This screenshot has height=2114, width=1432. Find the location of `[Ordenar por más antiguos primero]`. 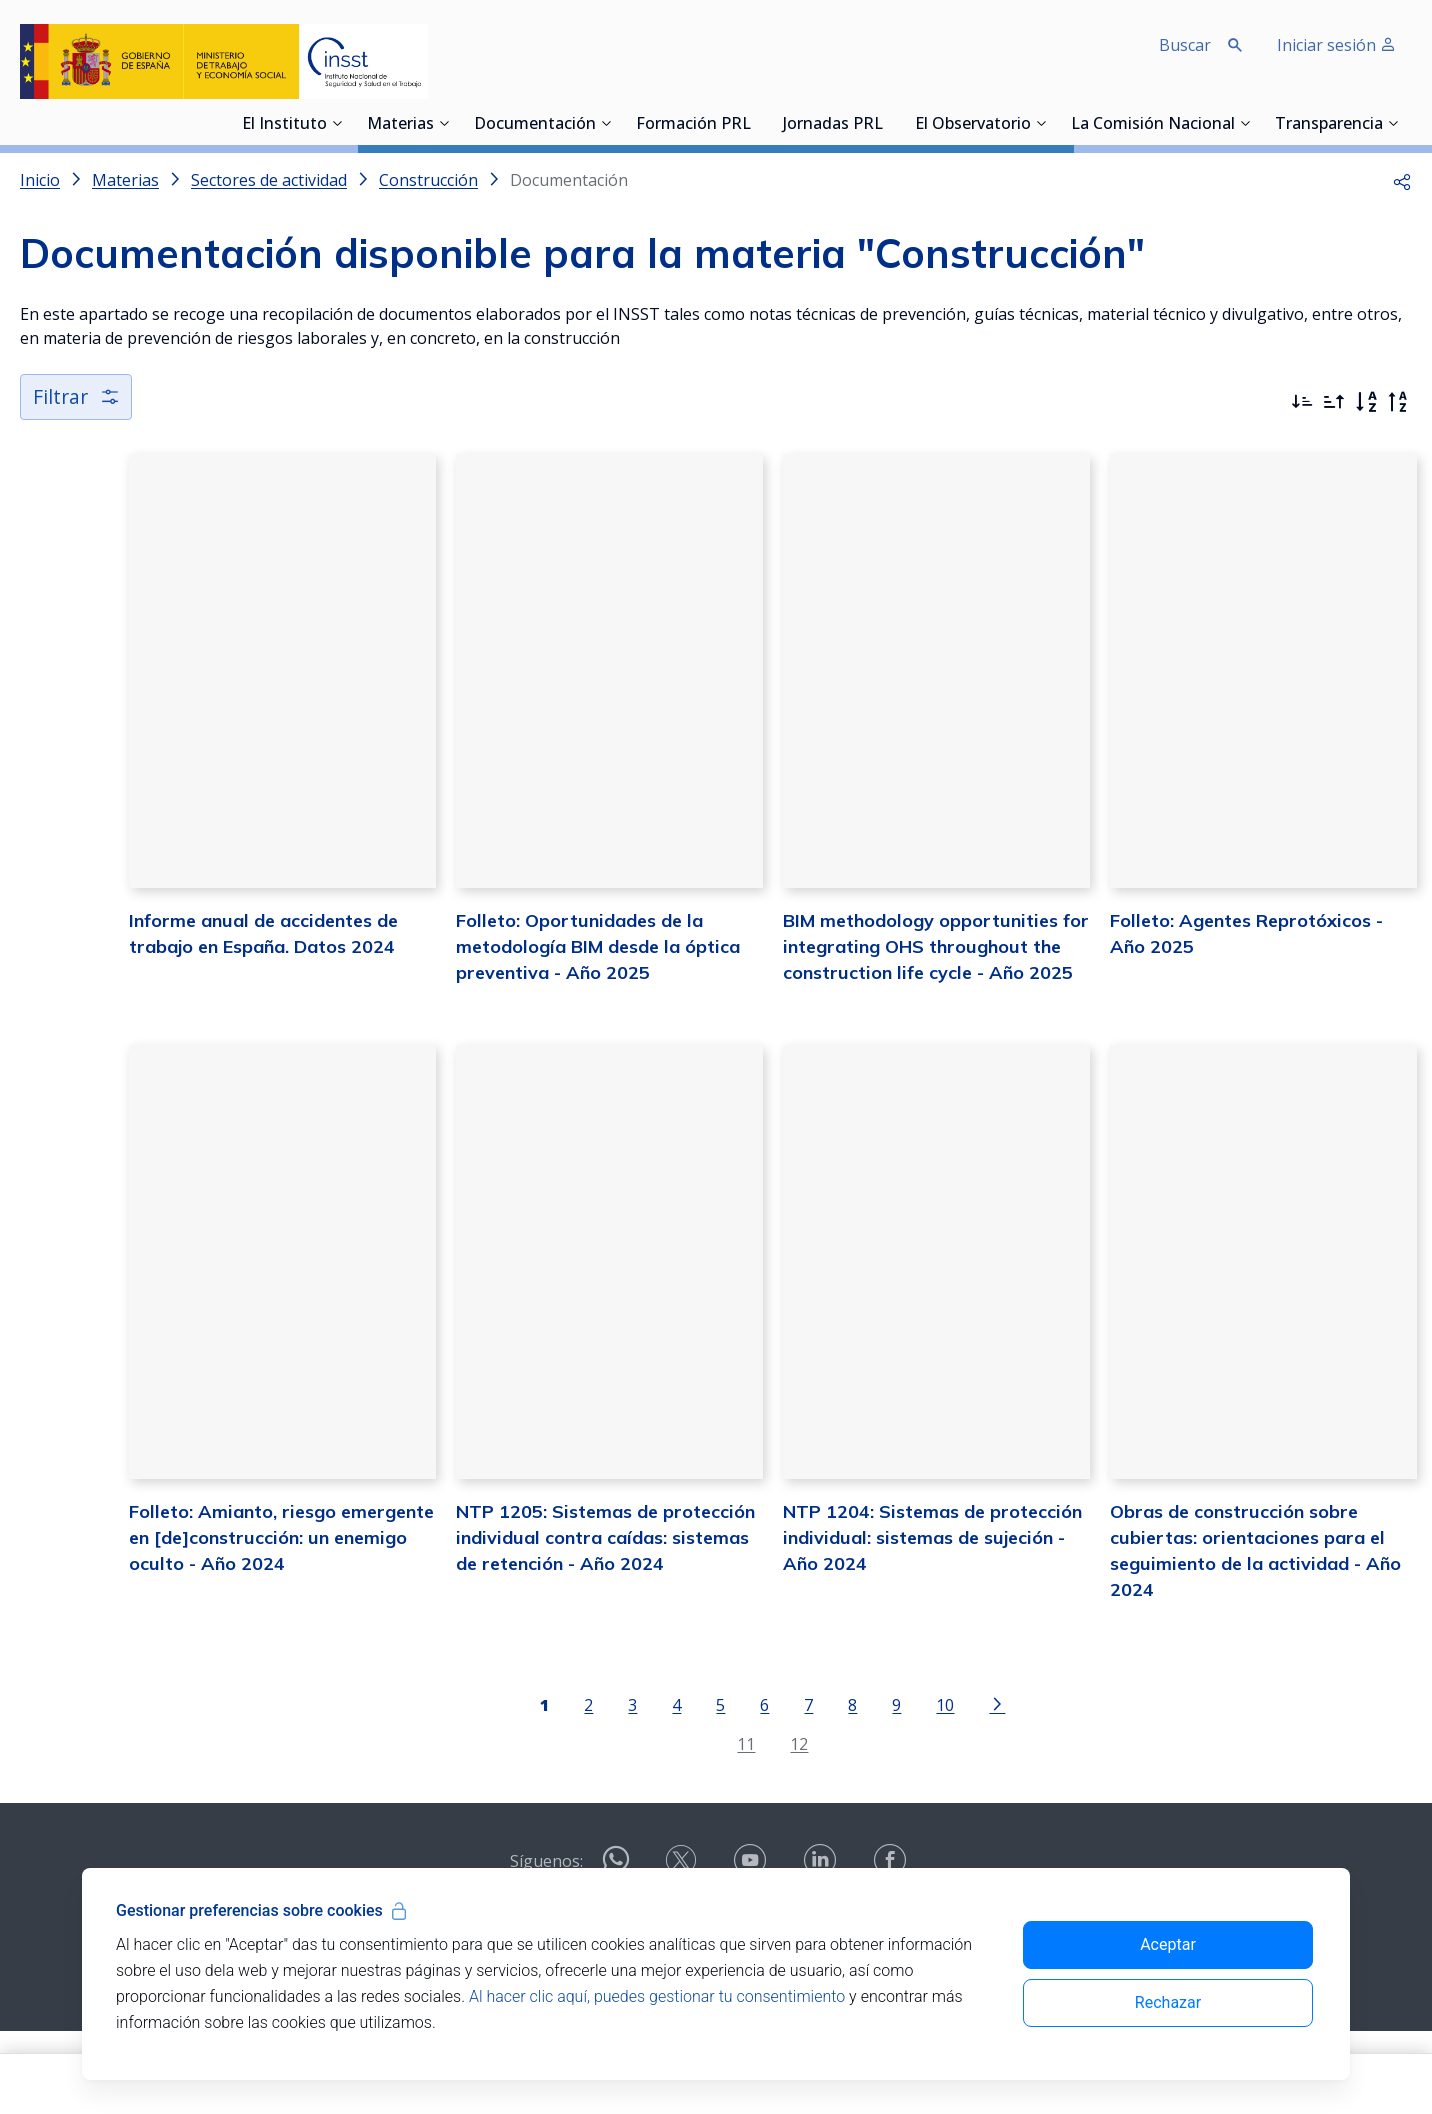

[Ordenar por más antiguos primero] is located at coordinates (1334, 402).